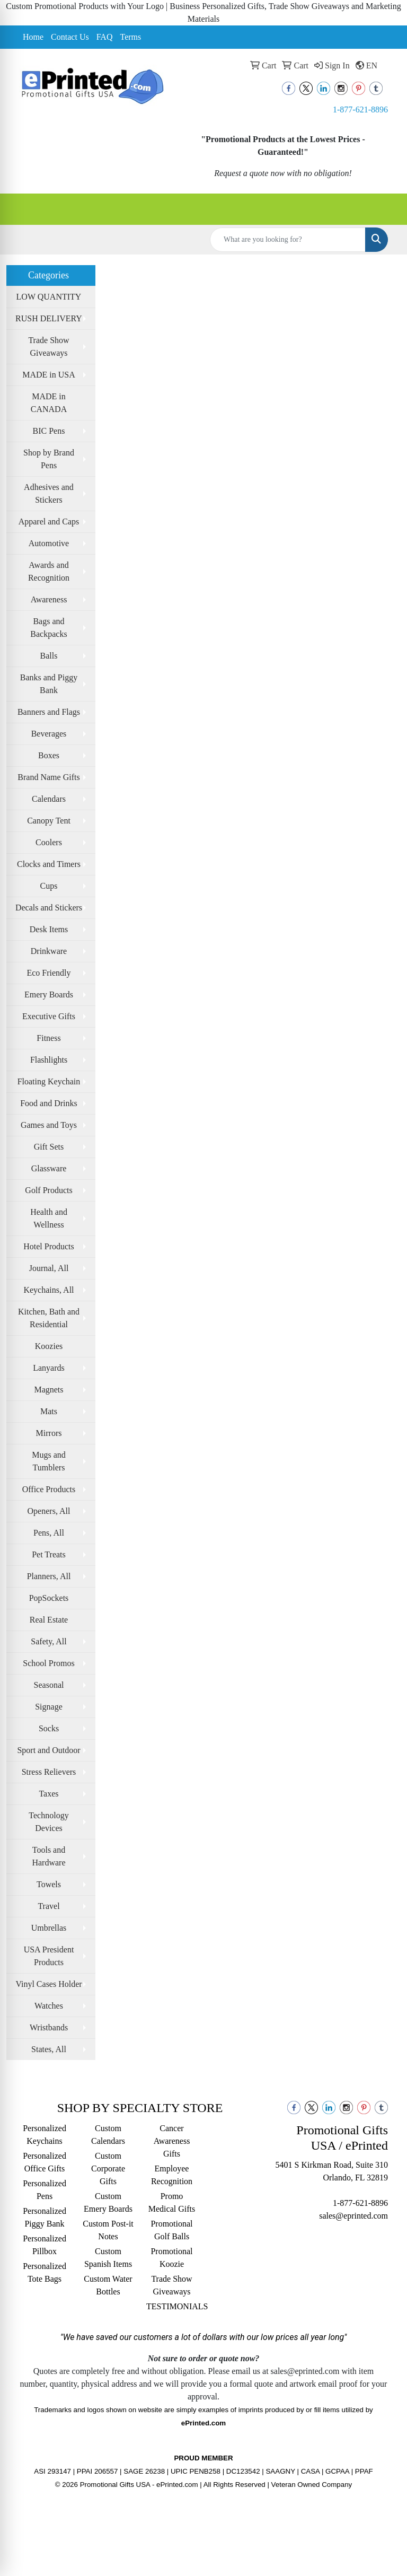 This screenshot has height=2576, width=407. I want to click on Journal, All, so click(49, 1268).